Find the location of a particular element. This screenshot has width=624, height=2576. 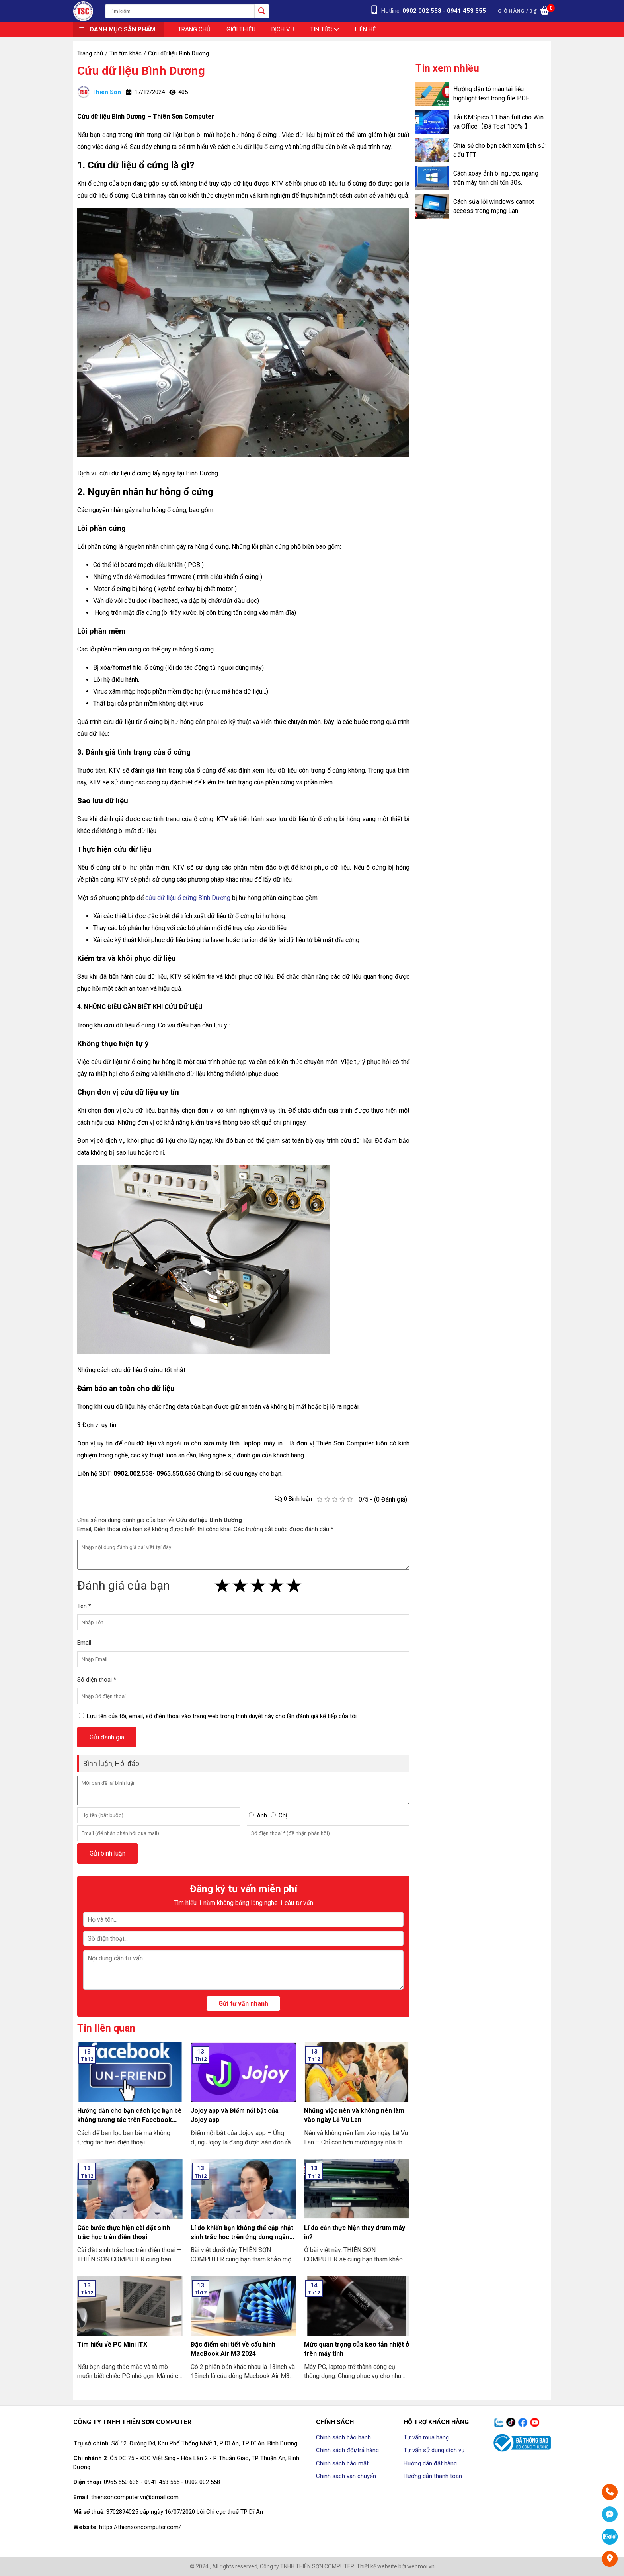

Liên hệ is located at coordinates (365, 29).